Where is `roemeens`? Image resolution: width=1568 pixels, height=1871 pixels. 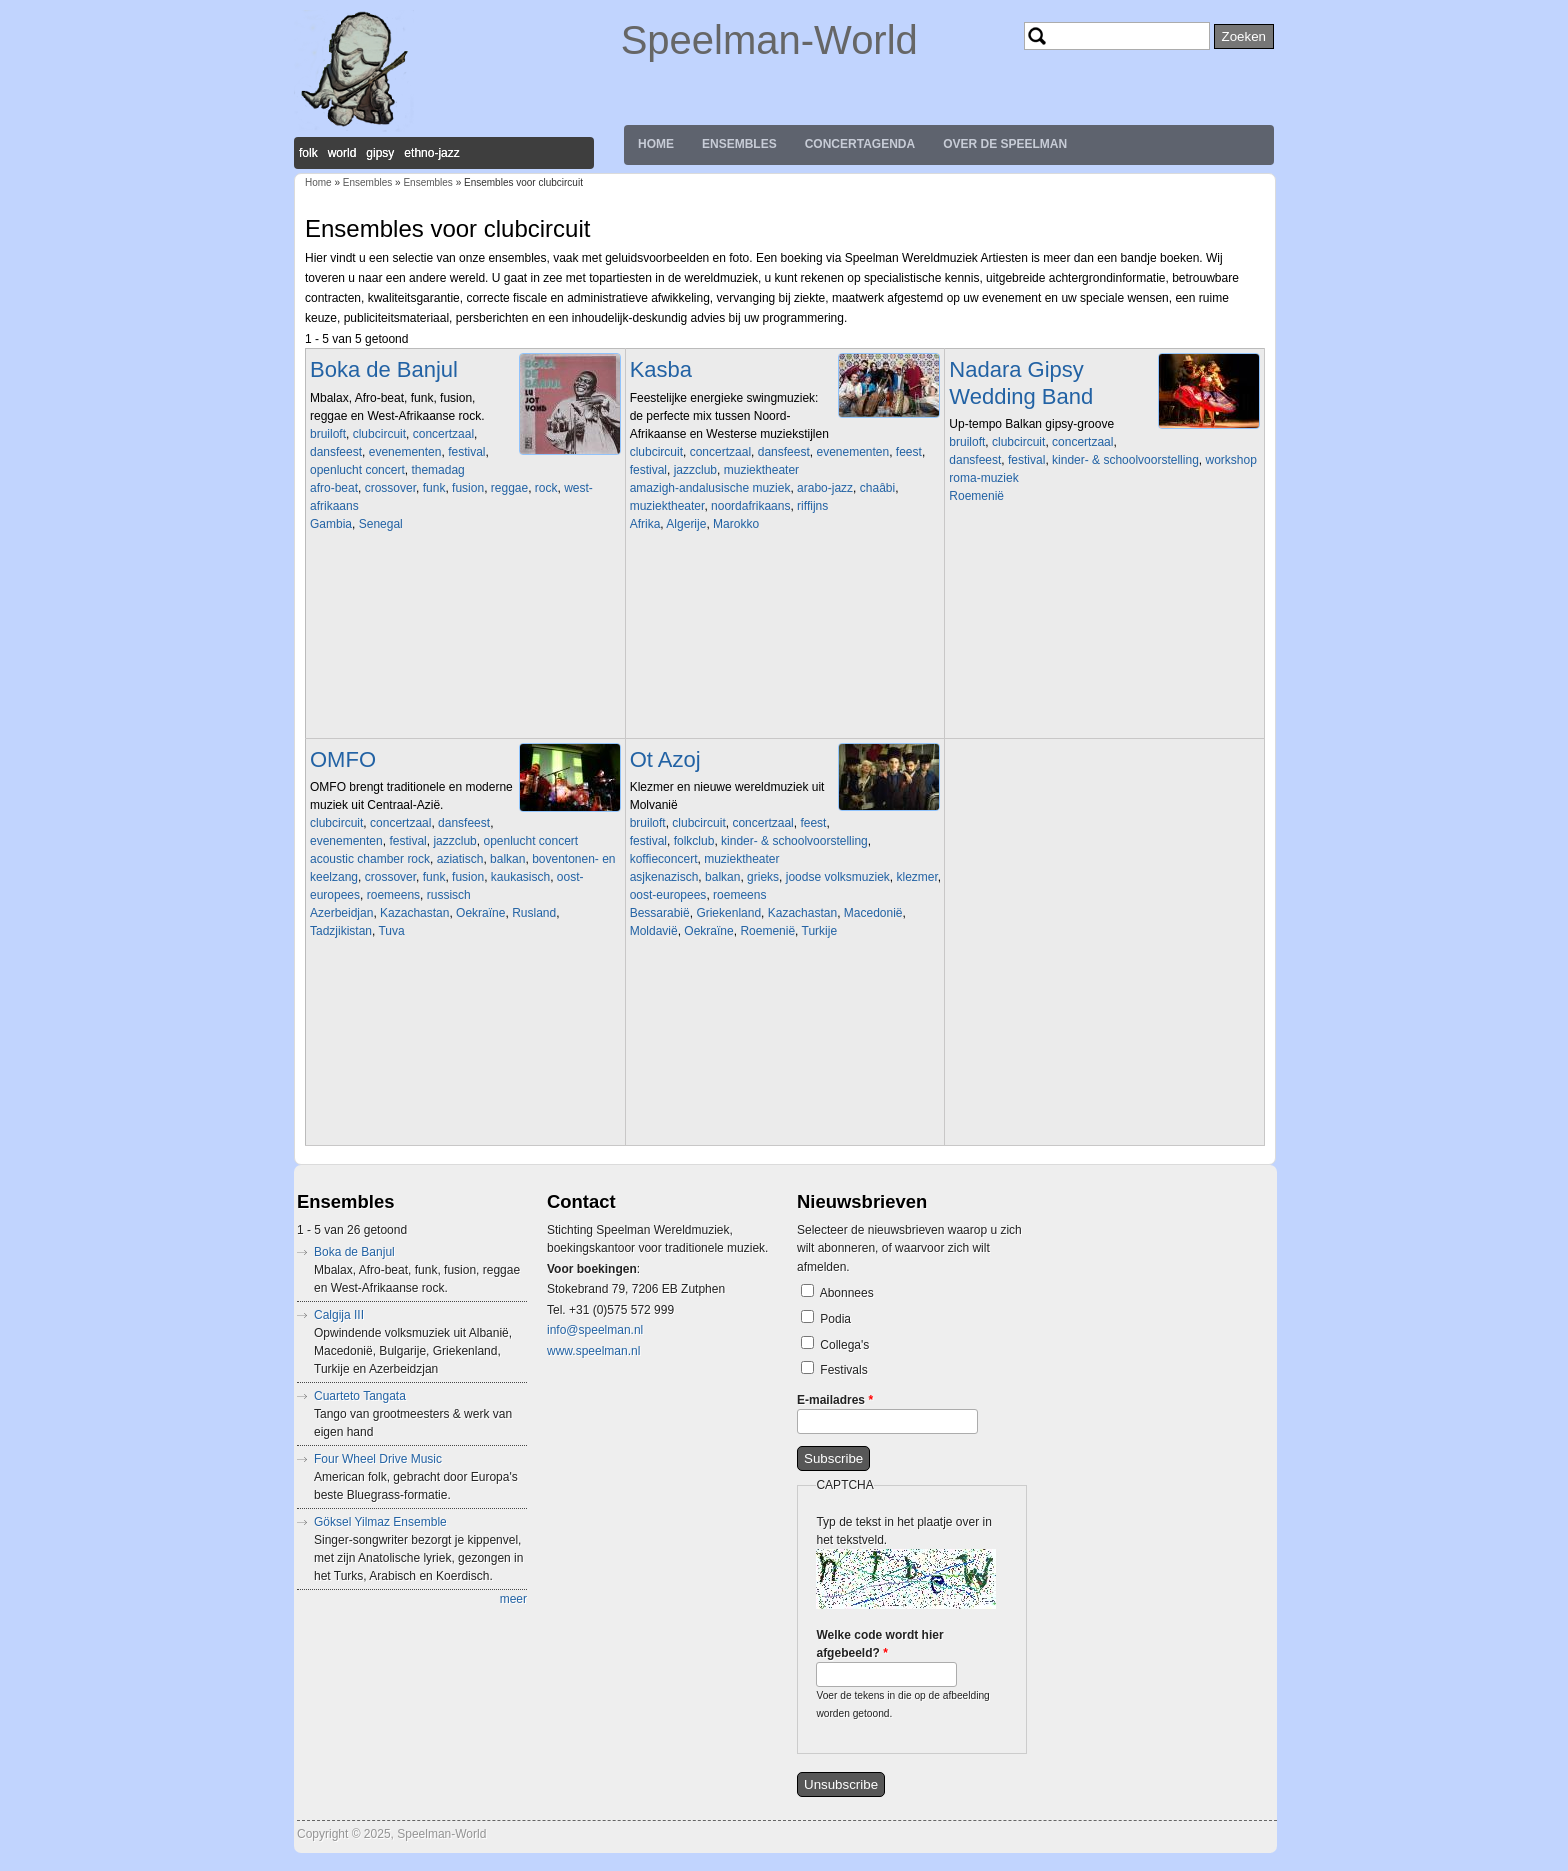 roemeens is located at coordinates (393, 895).